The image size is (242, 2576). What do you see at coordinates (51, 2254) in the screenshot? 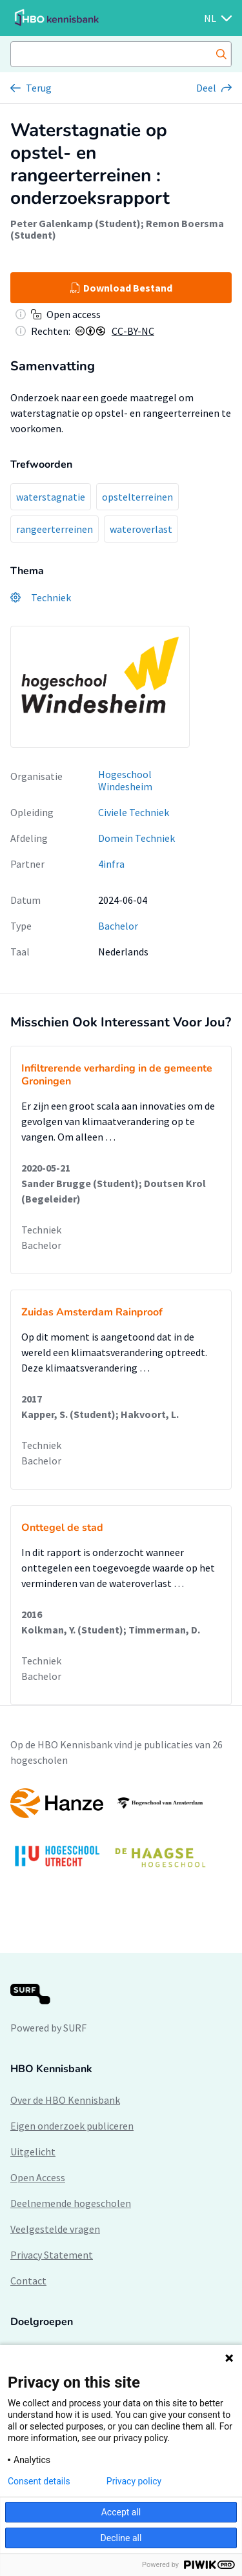
I see `Privacy Statement` at bounding box center [51, 2254].